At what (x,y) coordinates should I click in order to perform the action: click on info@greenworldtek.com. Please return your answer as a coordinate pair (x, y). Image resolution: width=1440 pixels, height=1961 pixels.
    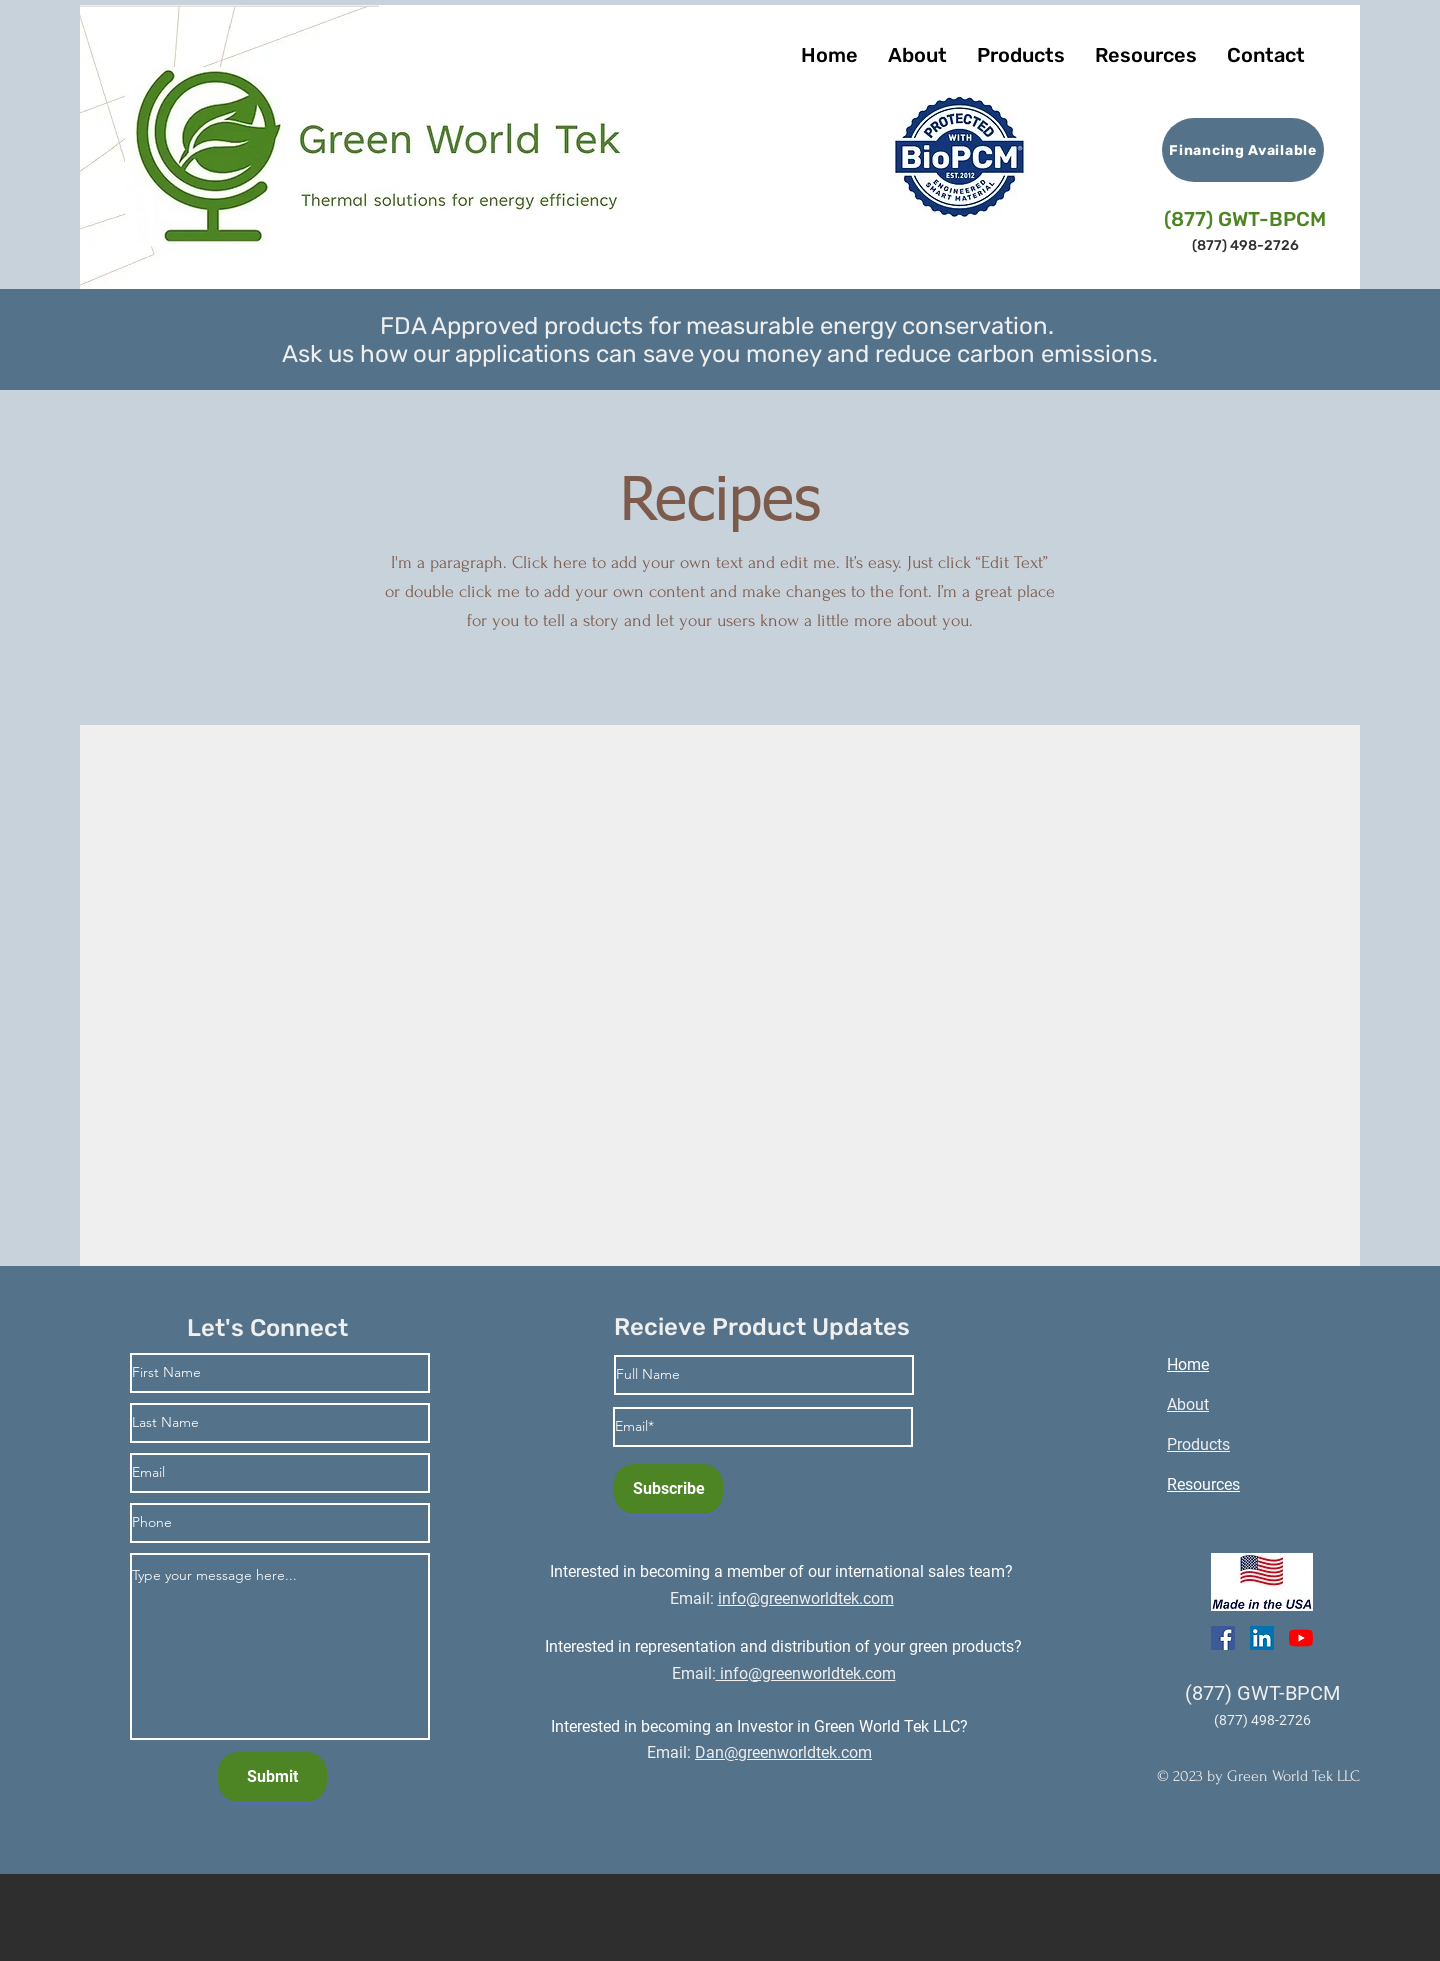
    Looking at the image, I should click on (806, 1673).